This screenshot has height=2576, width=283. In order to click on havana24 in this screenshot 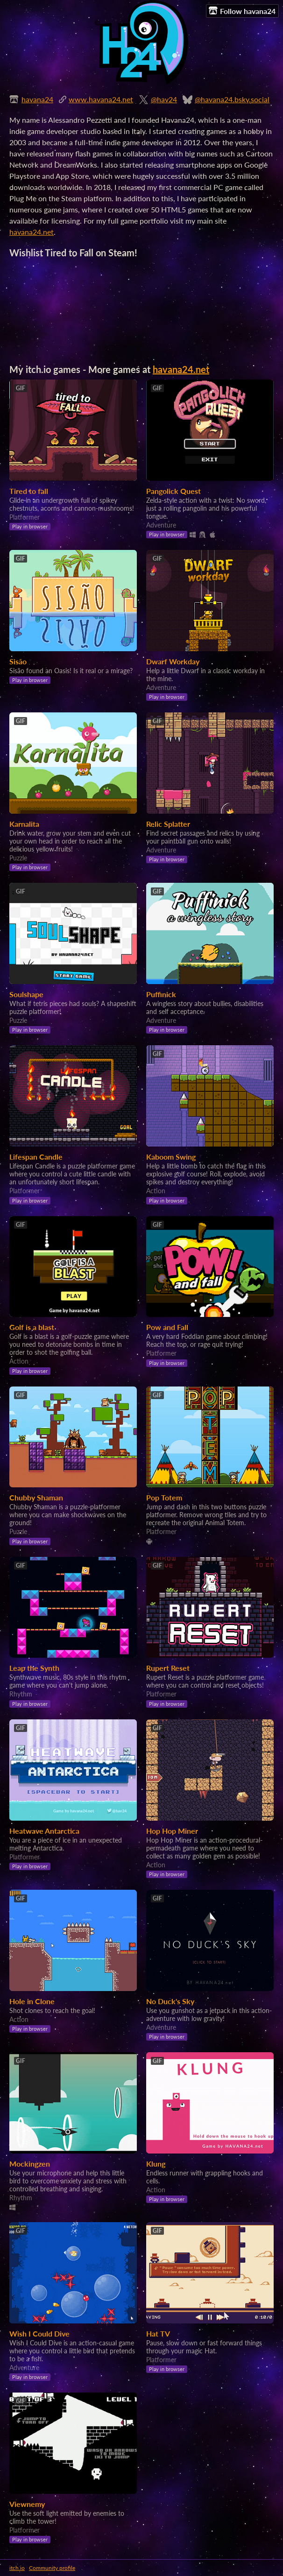, I will do `click(37, 99)`.